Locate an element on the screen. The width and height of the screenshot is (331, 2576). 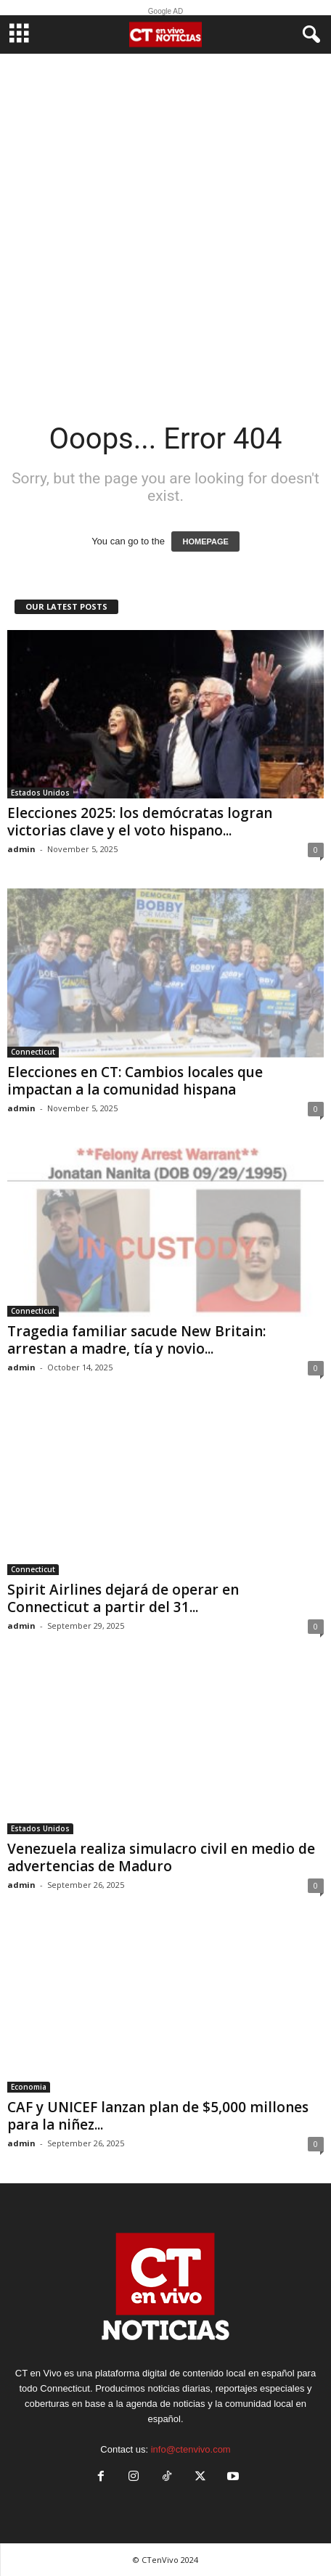
admin is located at coordinates (21, 848).